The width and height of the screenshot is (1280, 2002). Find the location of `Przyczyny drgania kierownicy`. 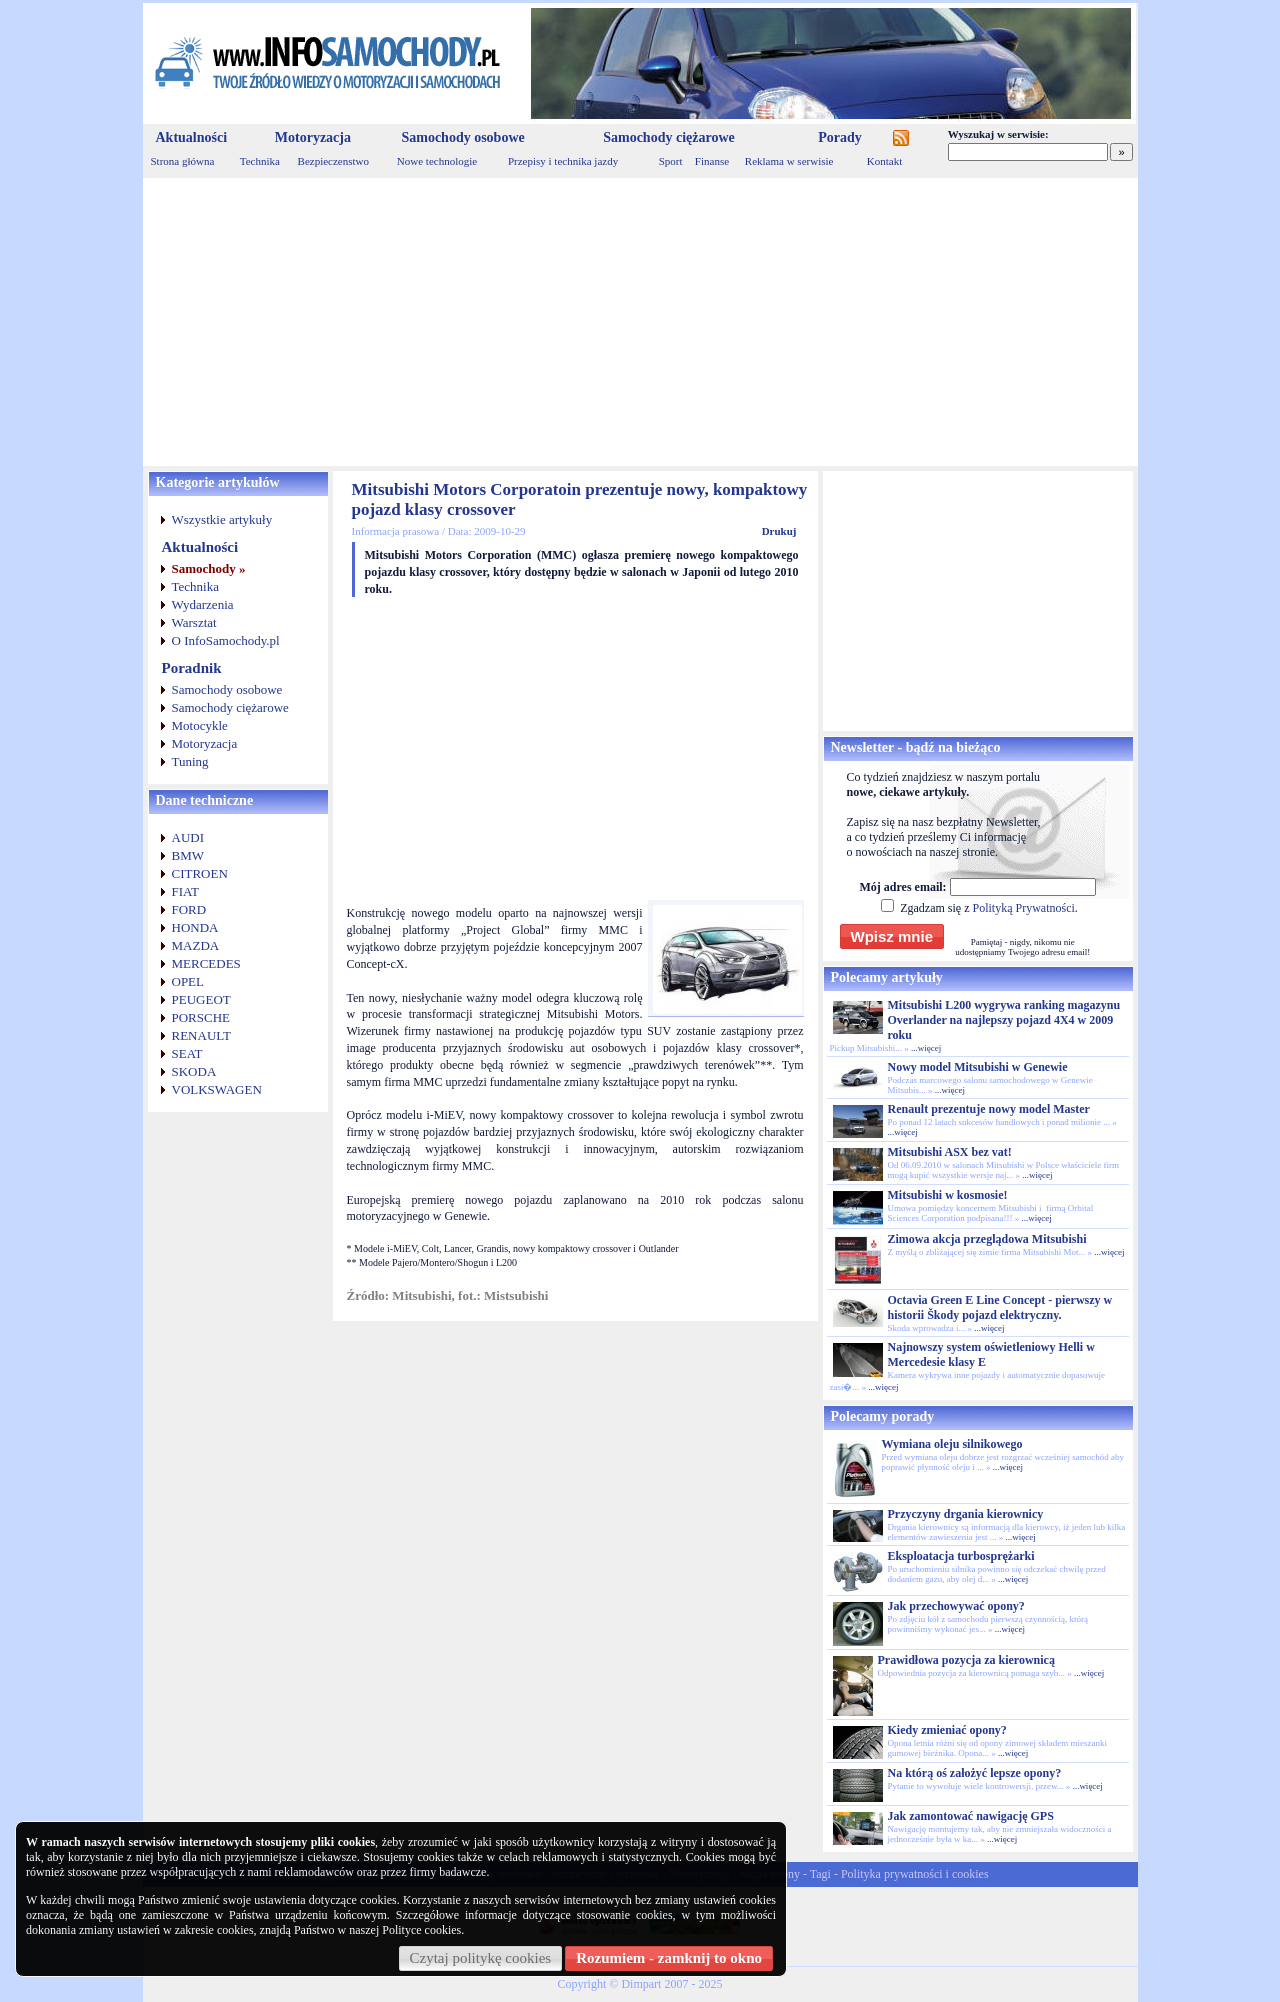

Przyczyny drgania kierownicy is located at coordinates (966, 1514).